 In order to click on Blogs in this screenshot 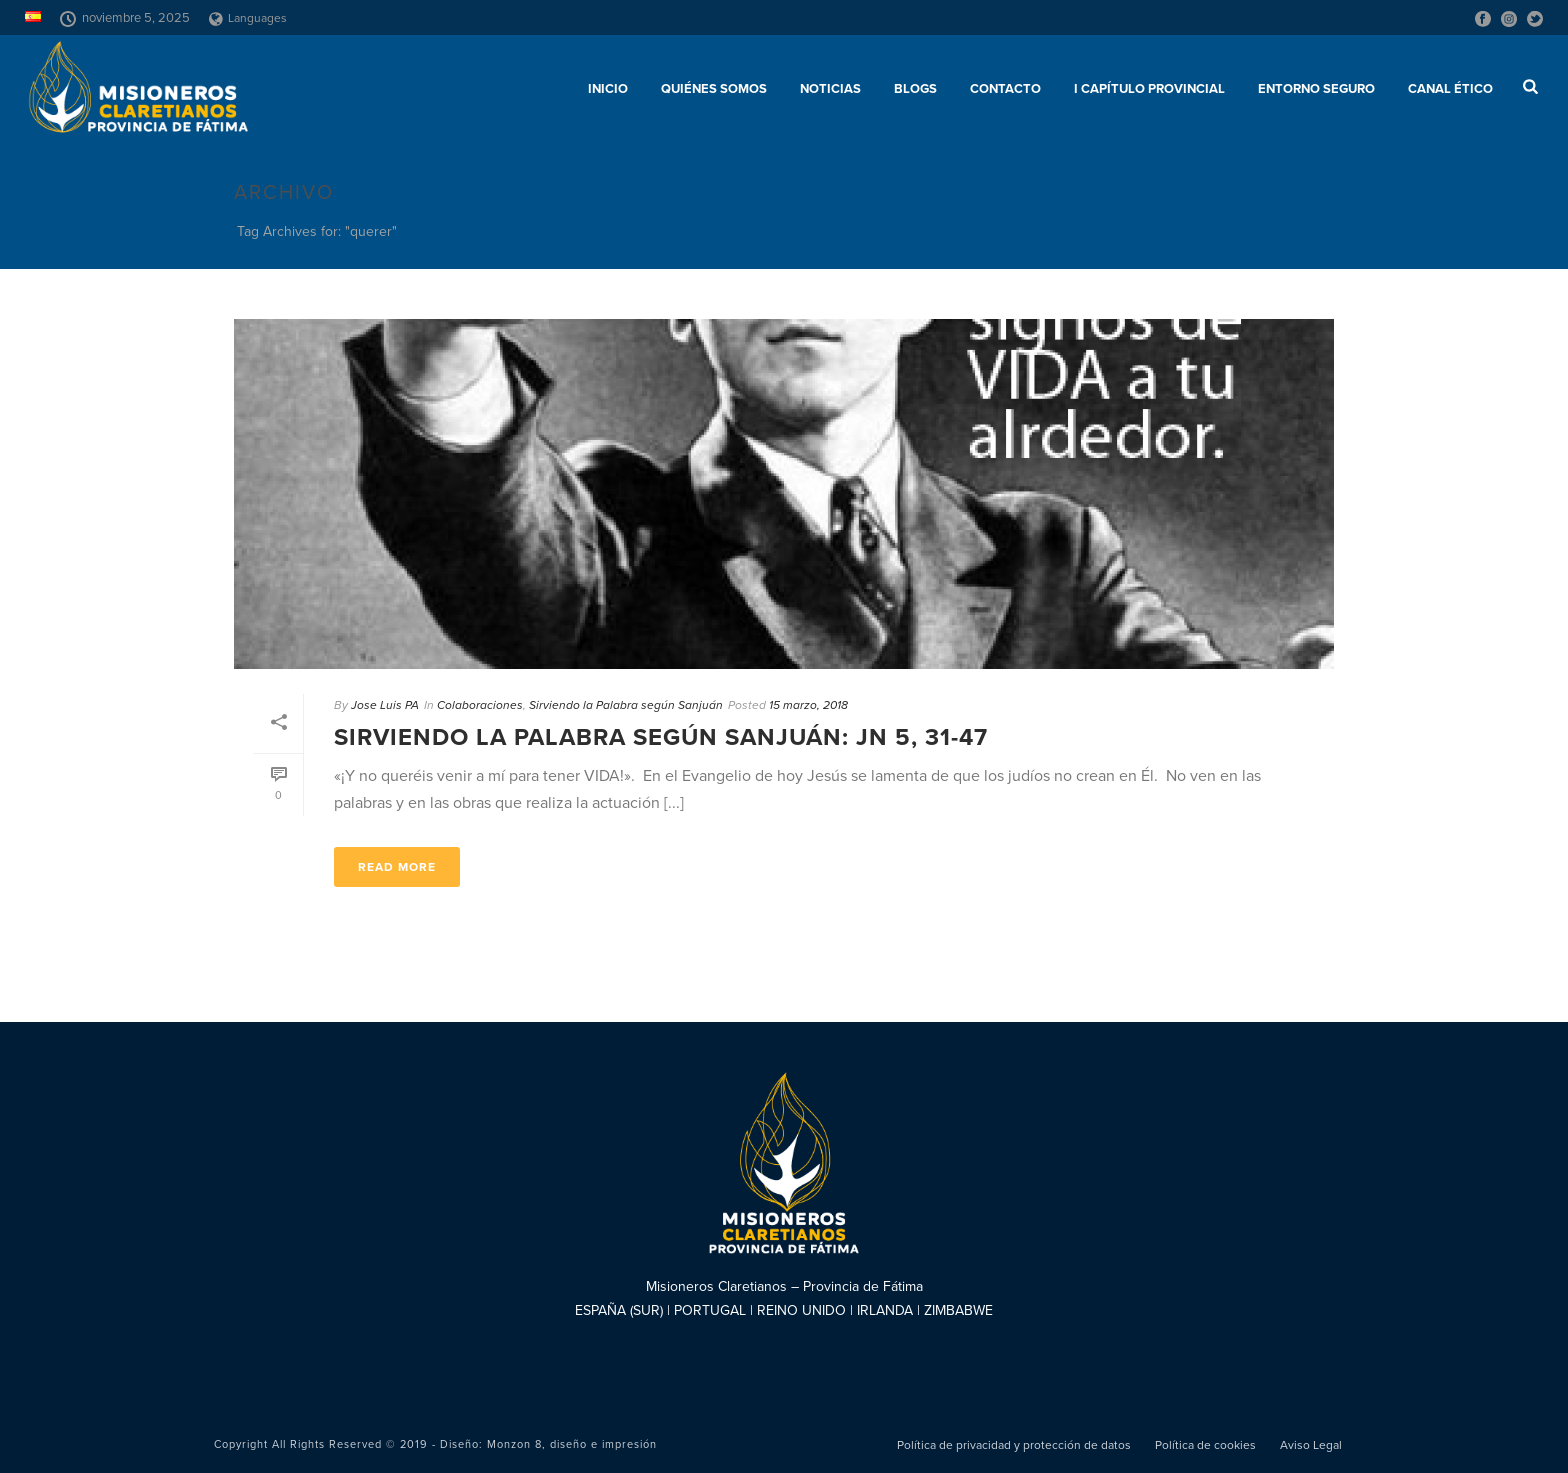, I will do `click(915, 89)`.